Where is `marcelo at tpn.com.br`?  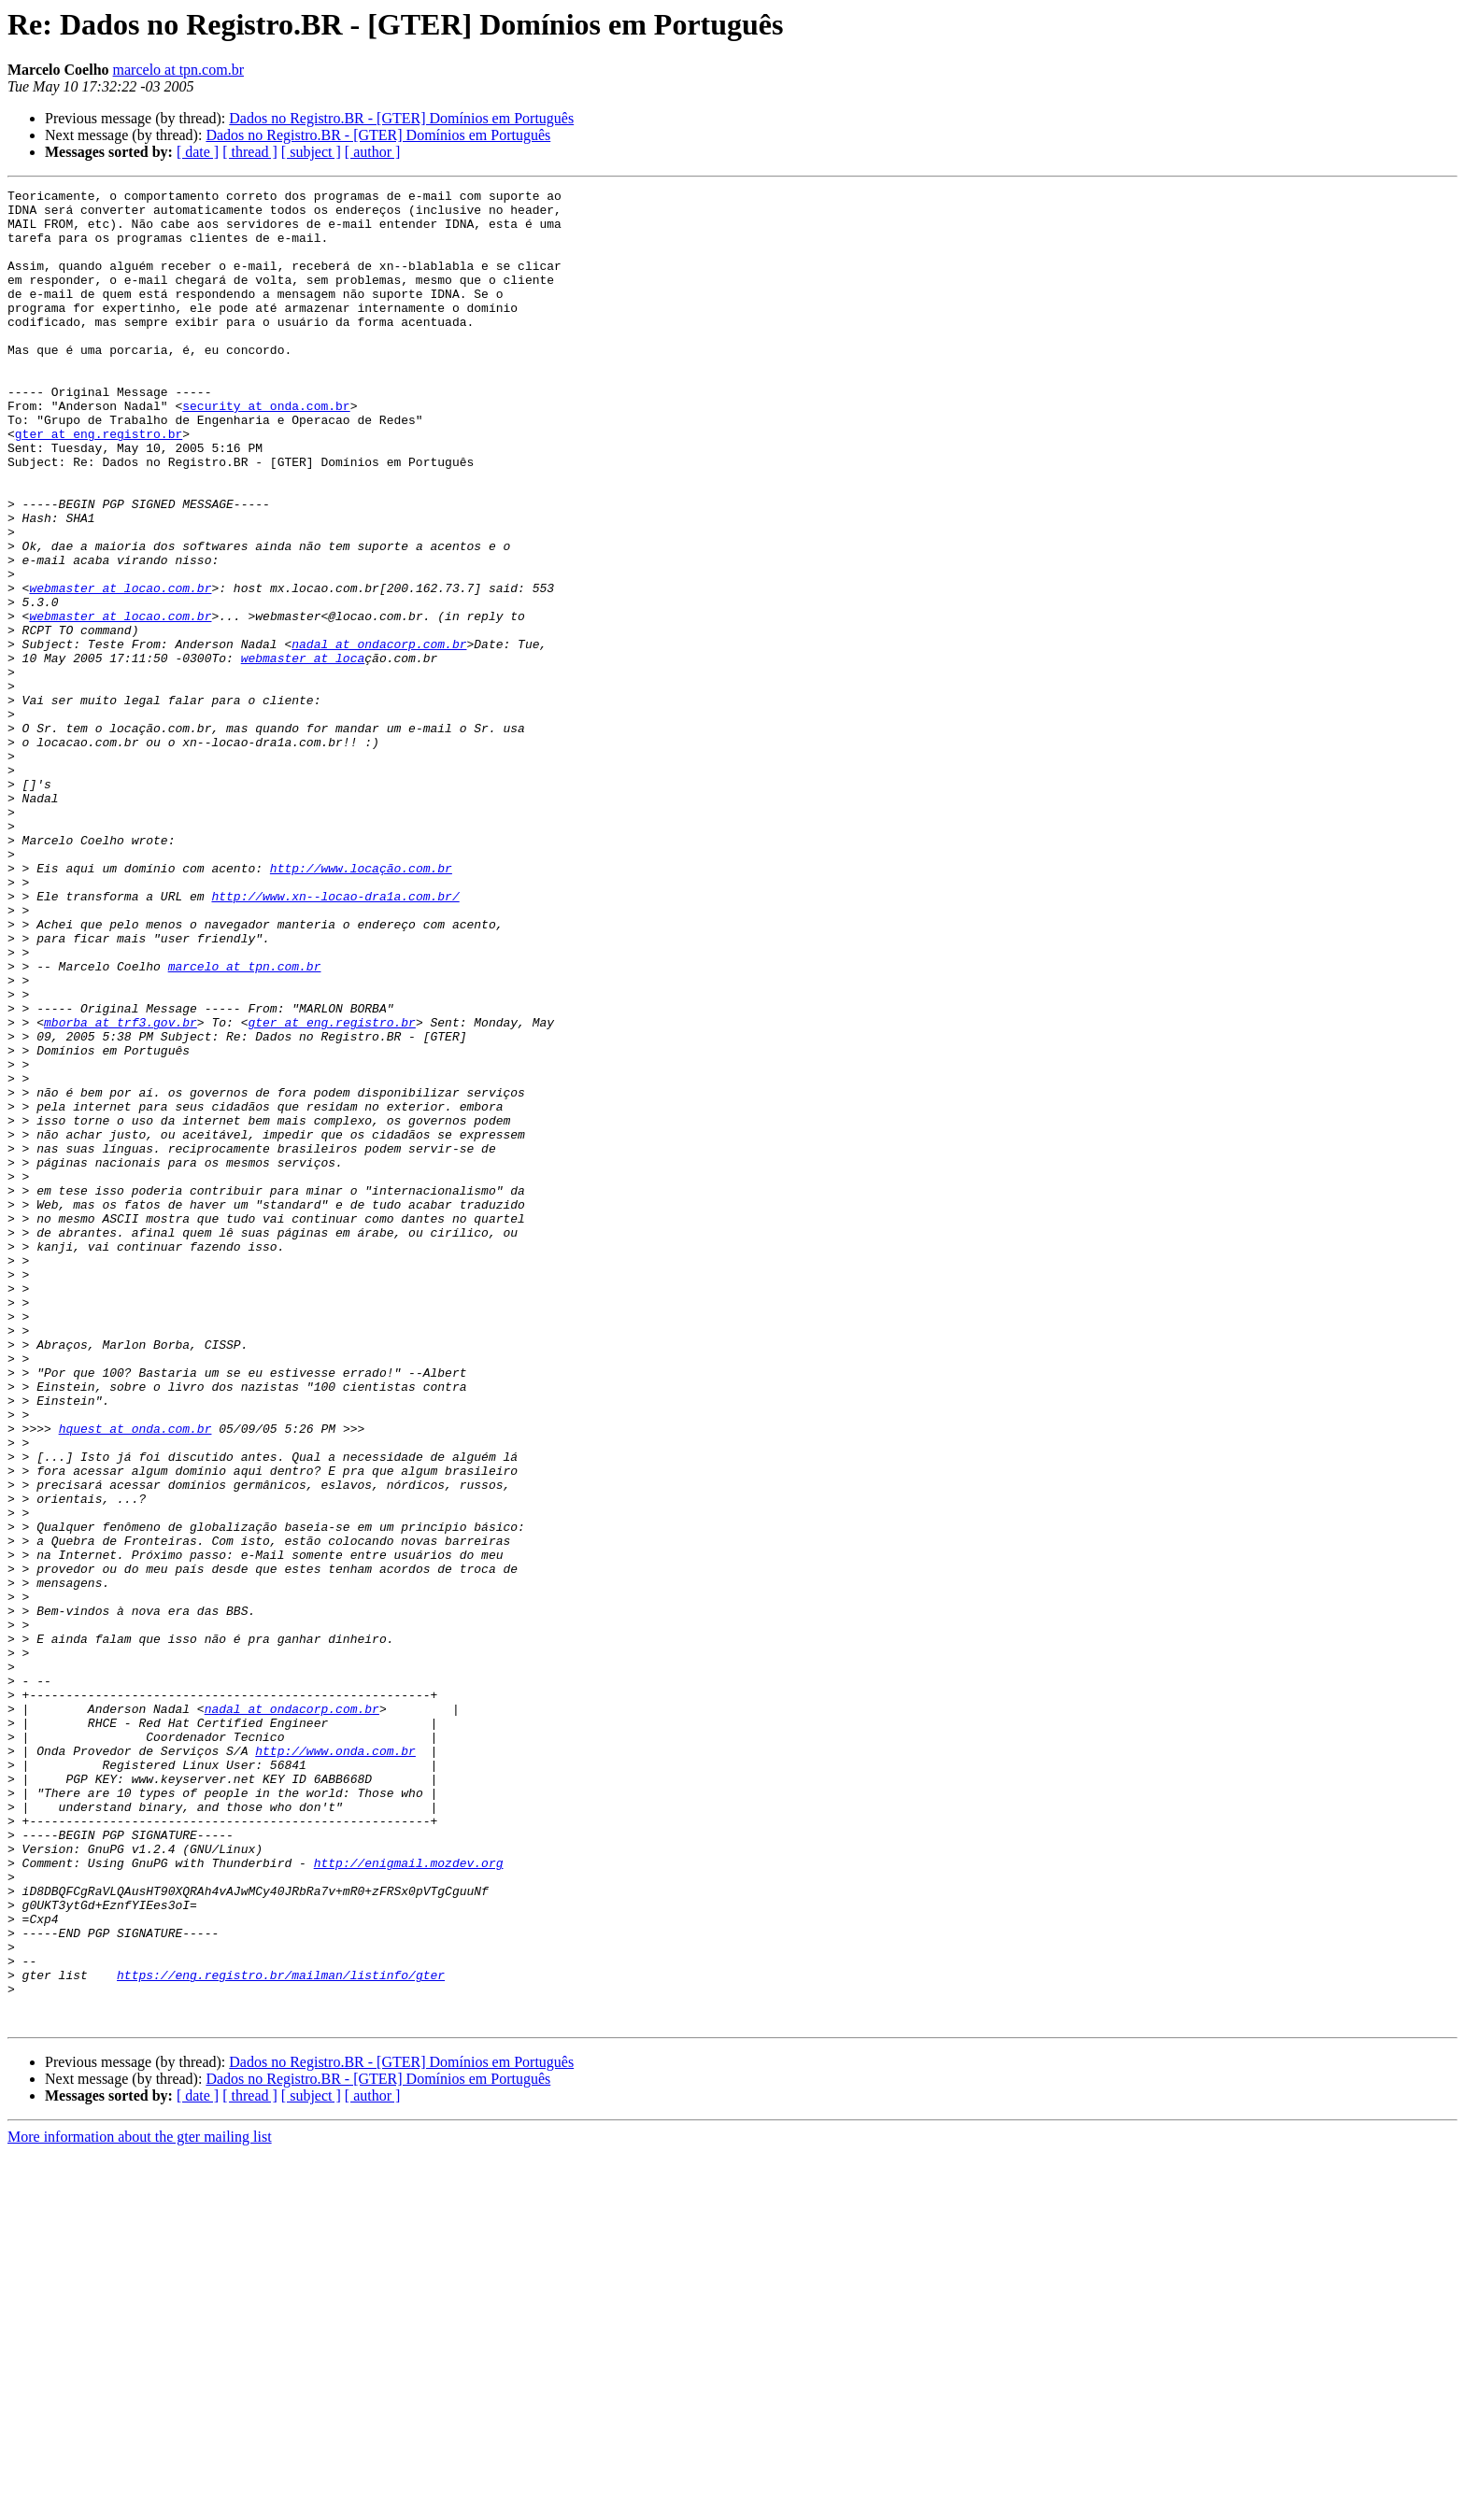
marcelo at tpn.com.br is located at coordinates (178, 70).